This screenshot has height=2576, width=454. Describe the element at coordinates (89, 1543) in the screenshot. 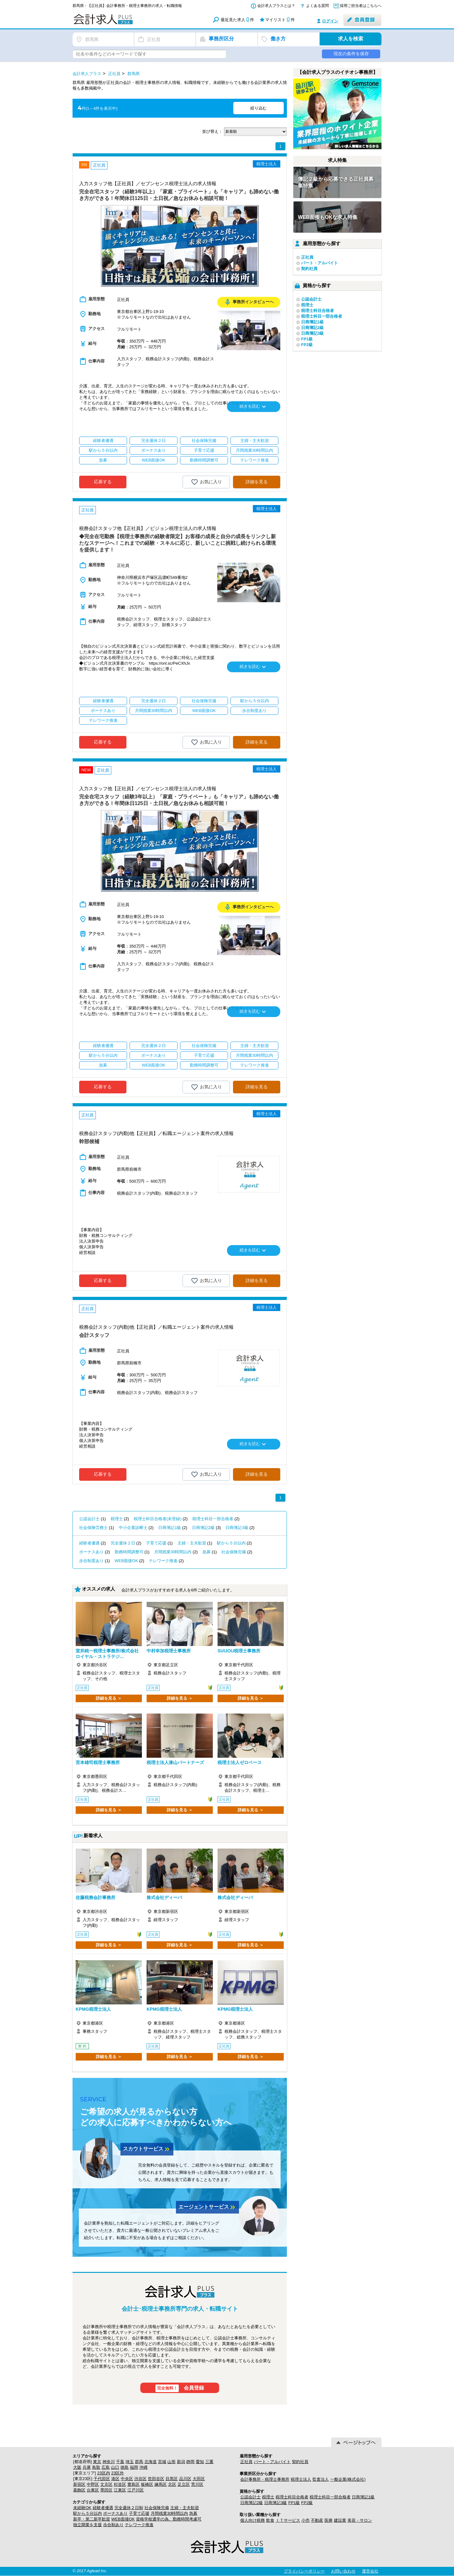

I see `経験者優遇` at that location.